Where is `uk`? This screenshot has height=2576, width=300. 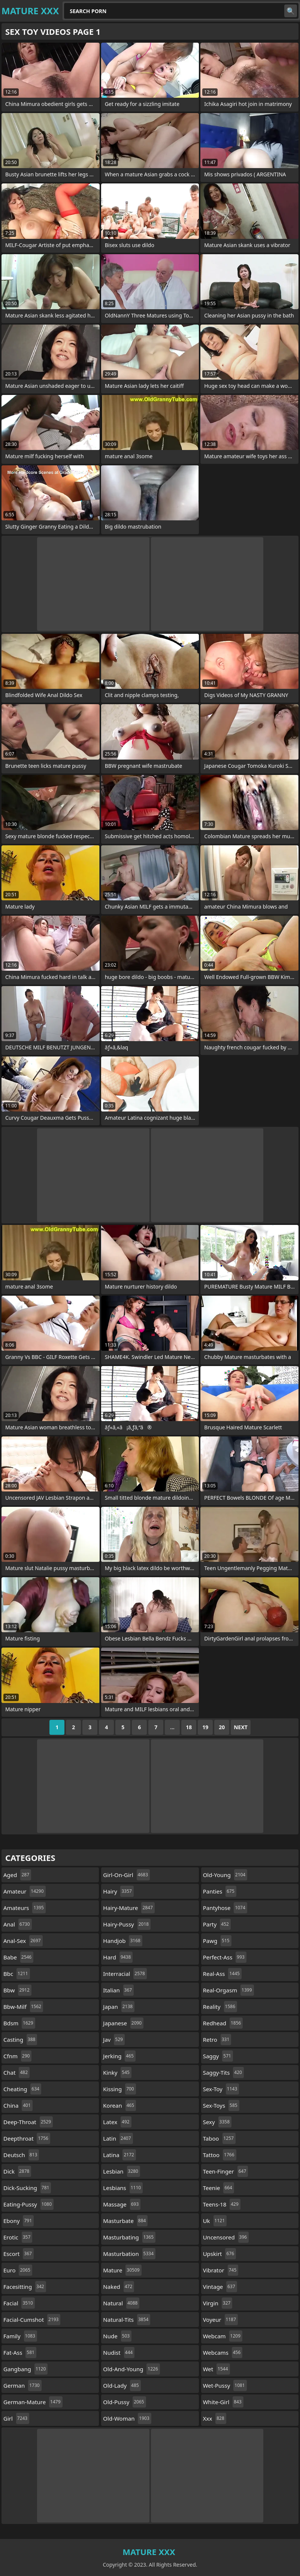
uk is located at coordinates (215, 2220).